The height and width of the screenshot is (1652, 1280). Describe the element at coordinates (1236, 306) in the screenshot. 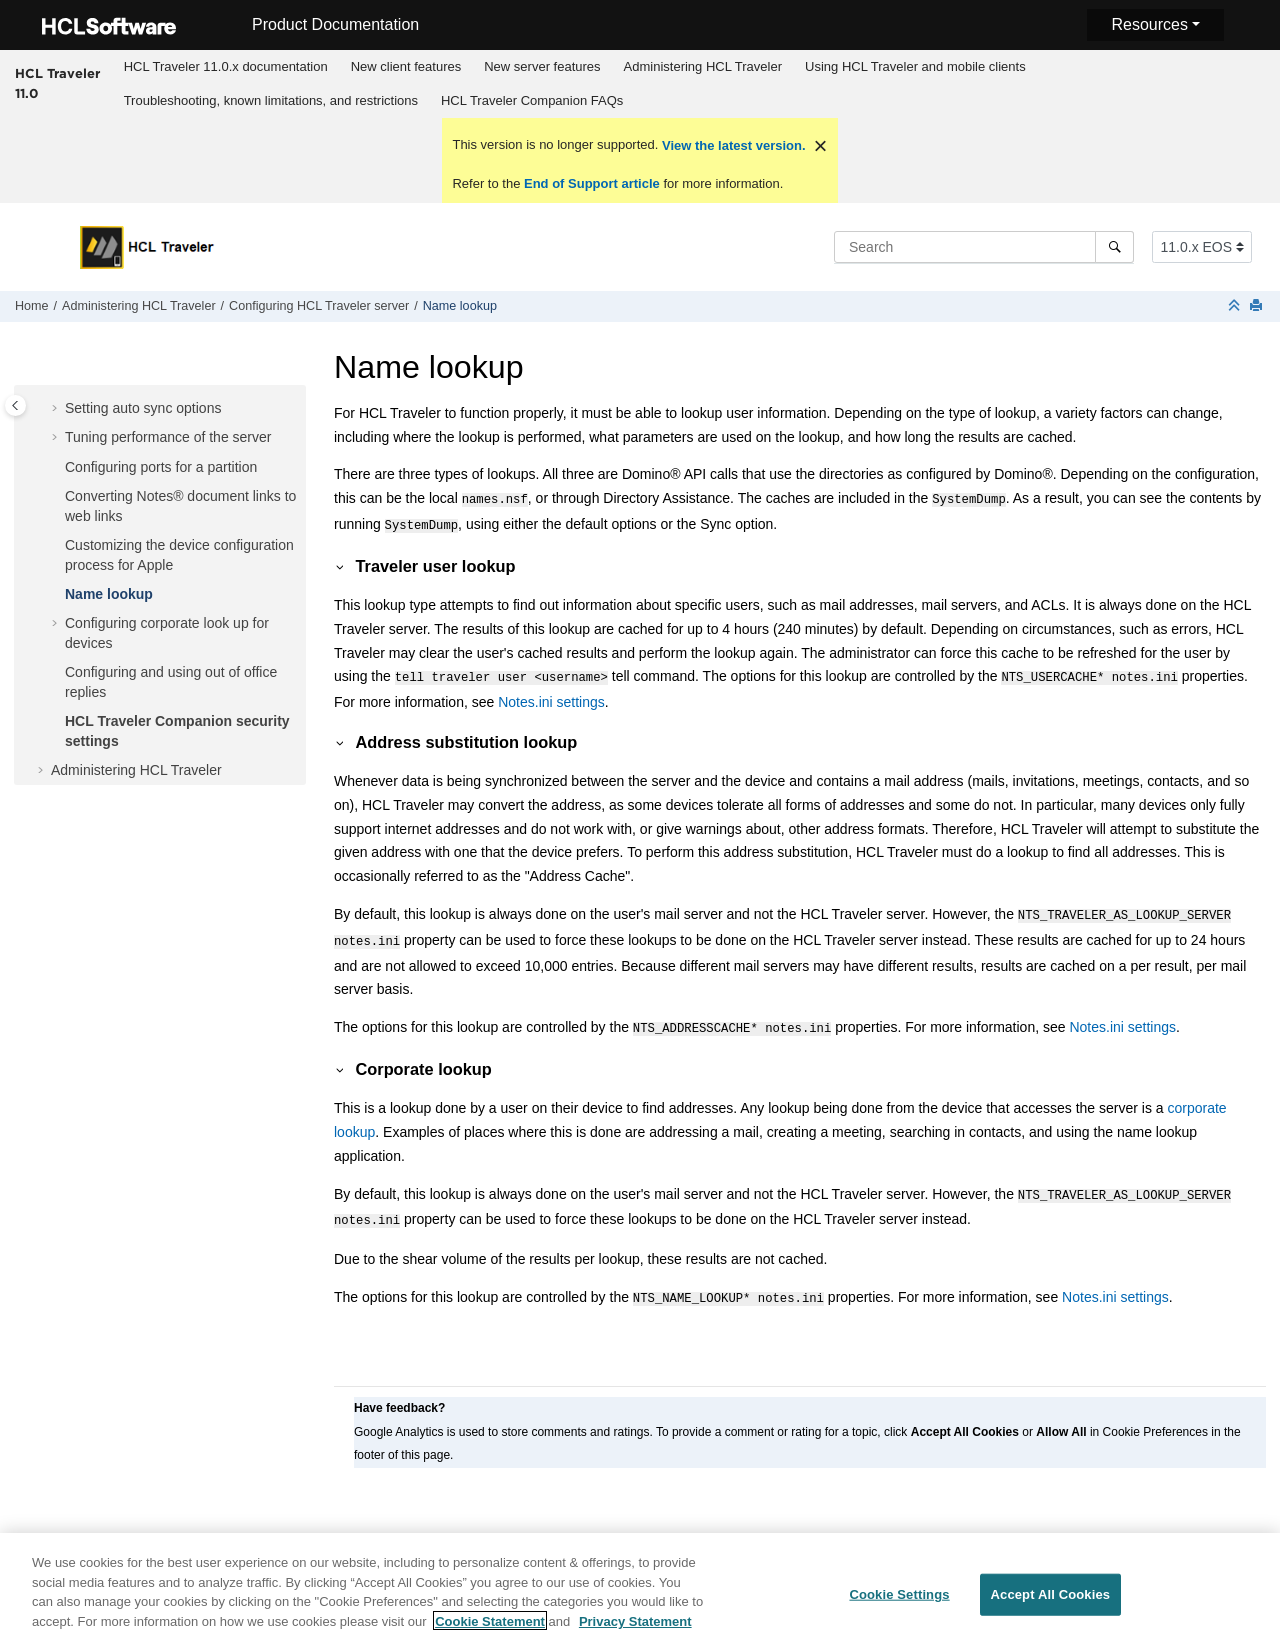

I see `[Collapse sections]` at that location.